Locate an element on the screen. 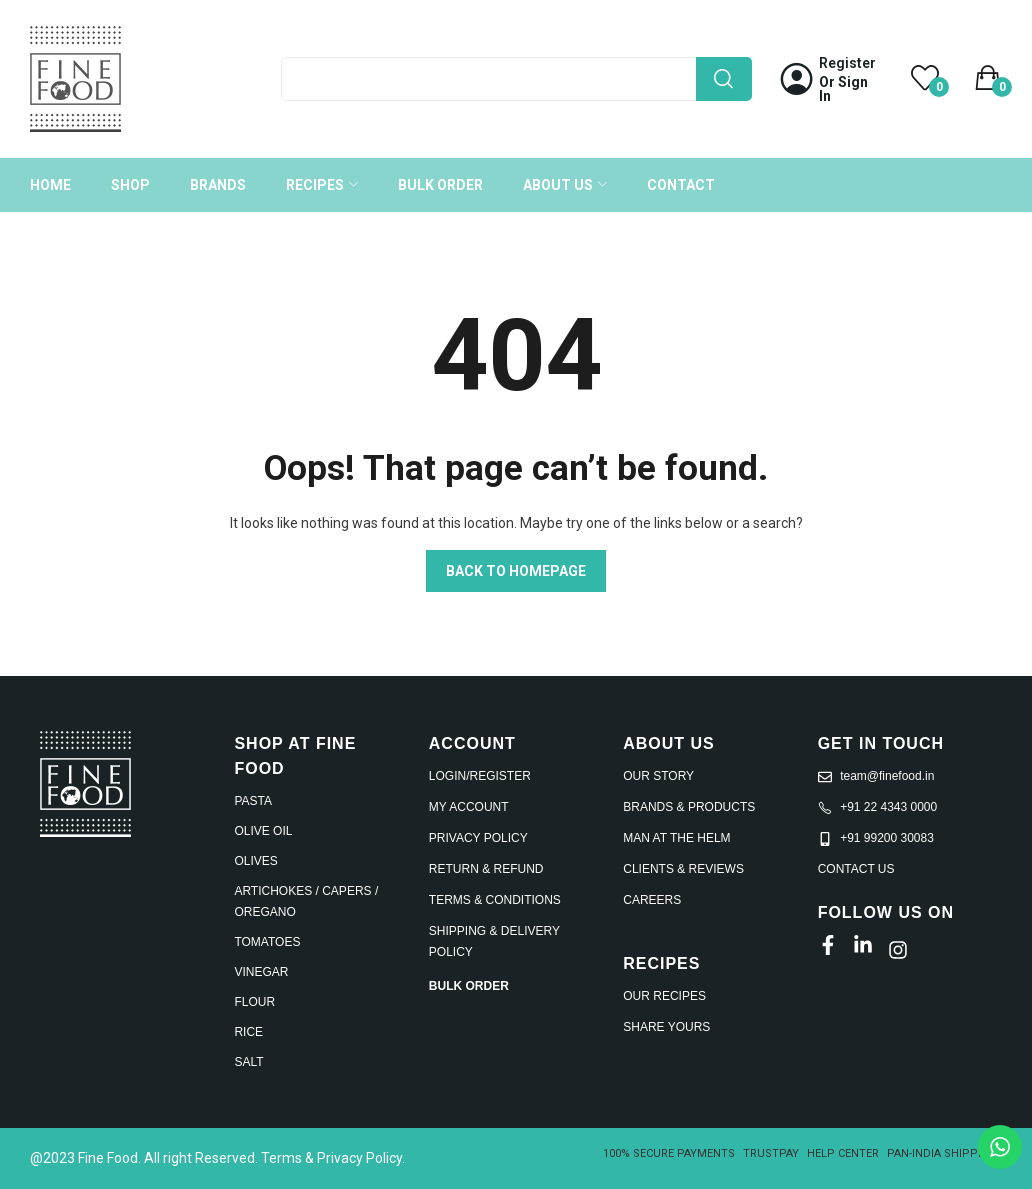  HELP CENTER is located at coordinates (843, 1153).